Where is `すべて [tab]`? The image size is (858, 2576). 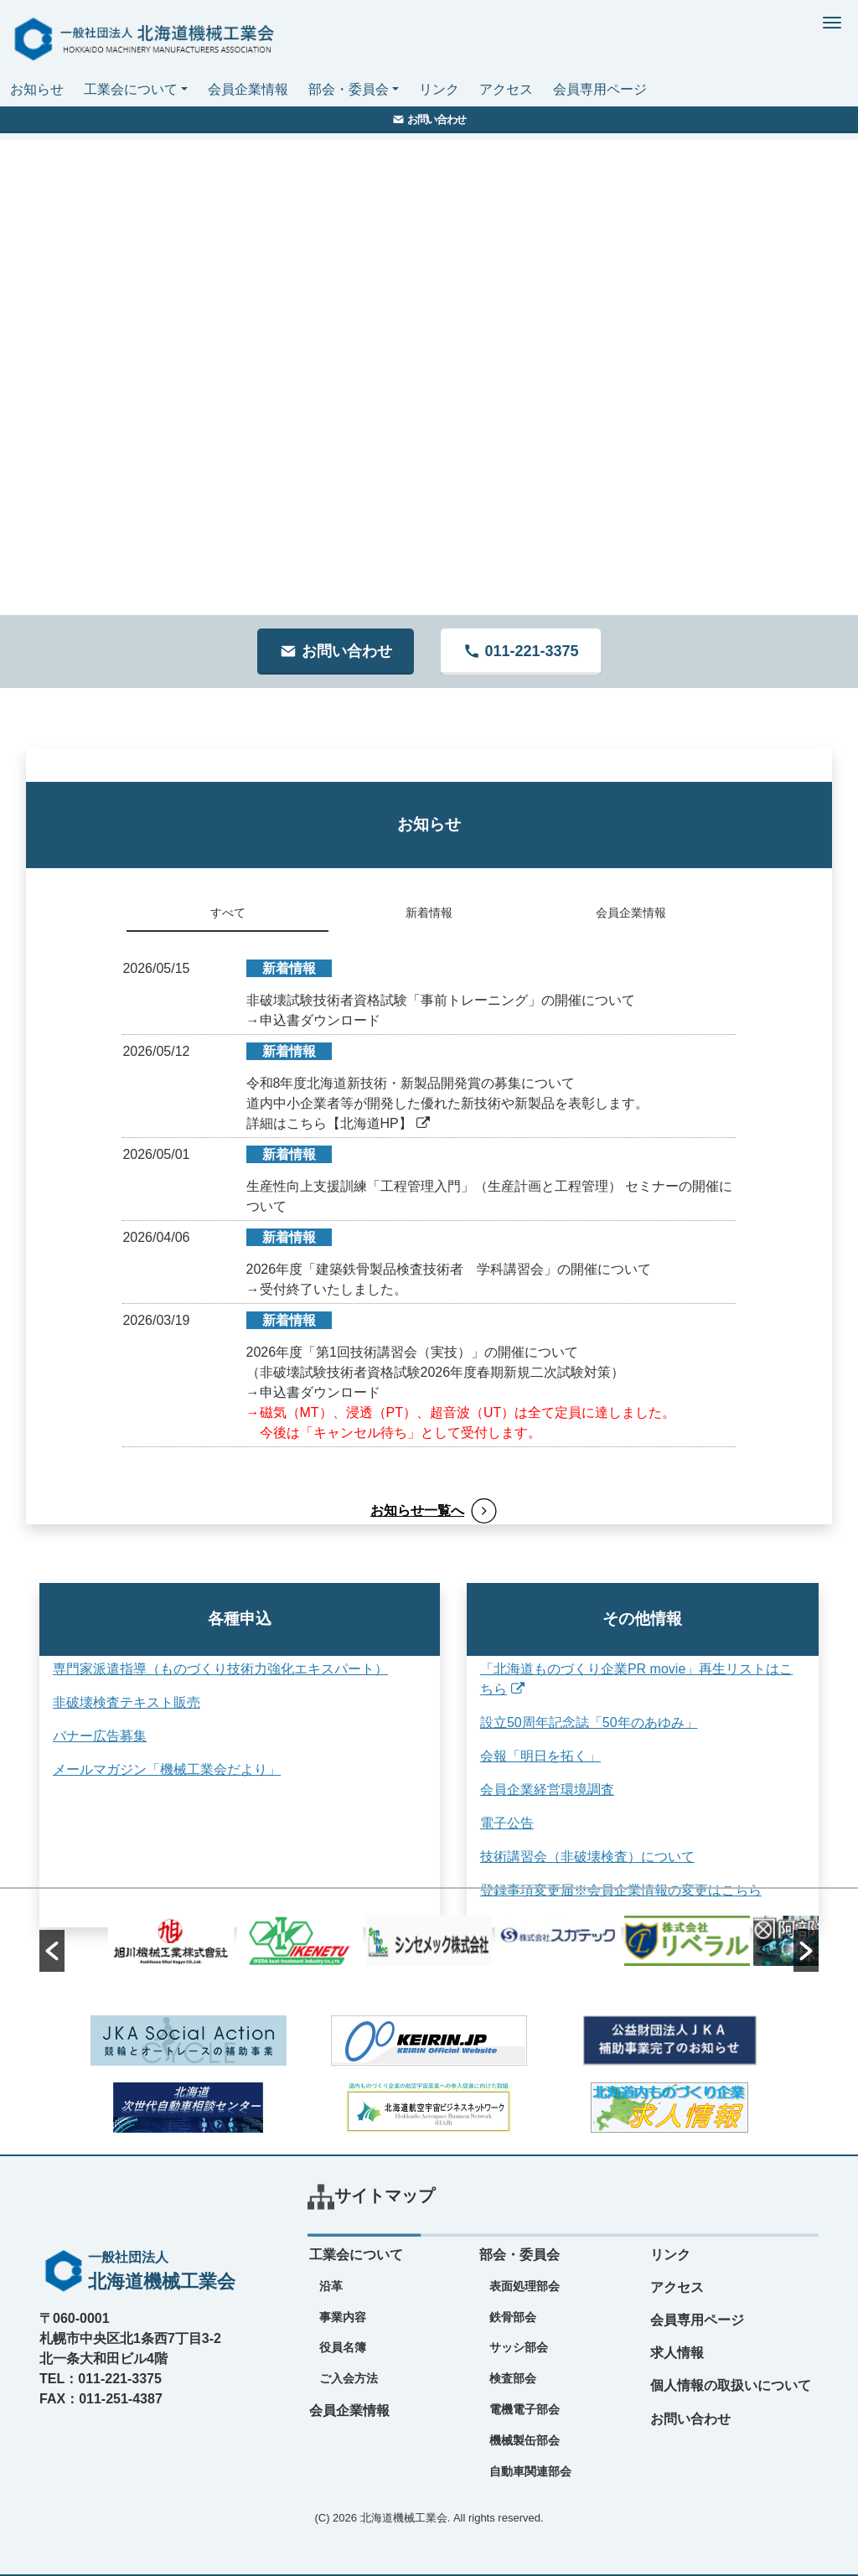
すべて [tab] is located at coordinates (228, 912).